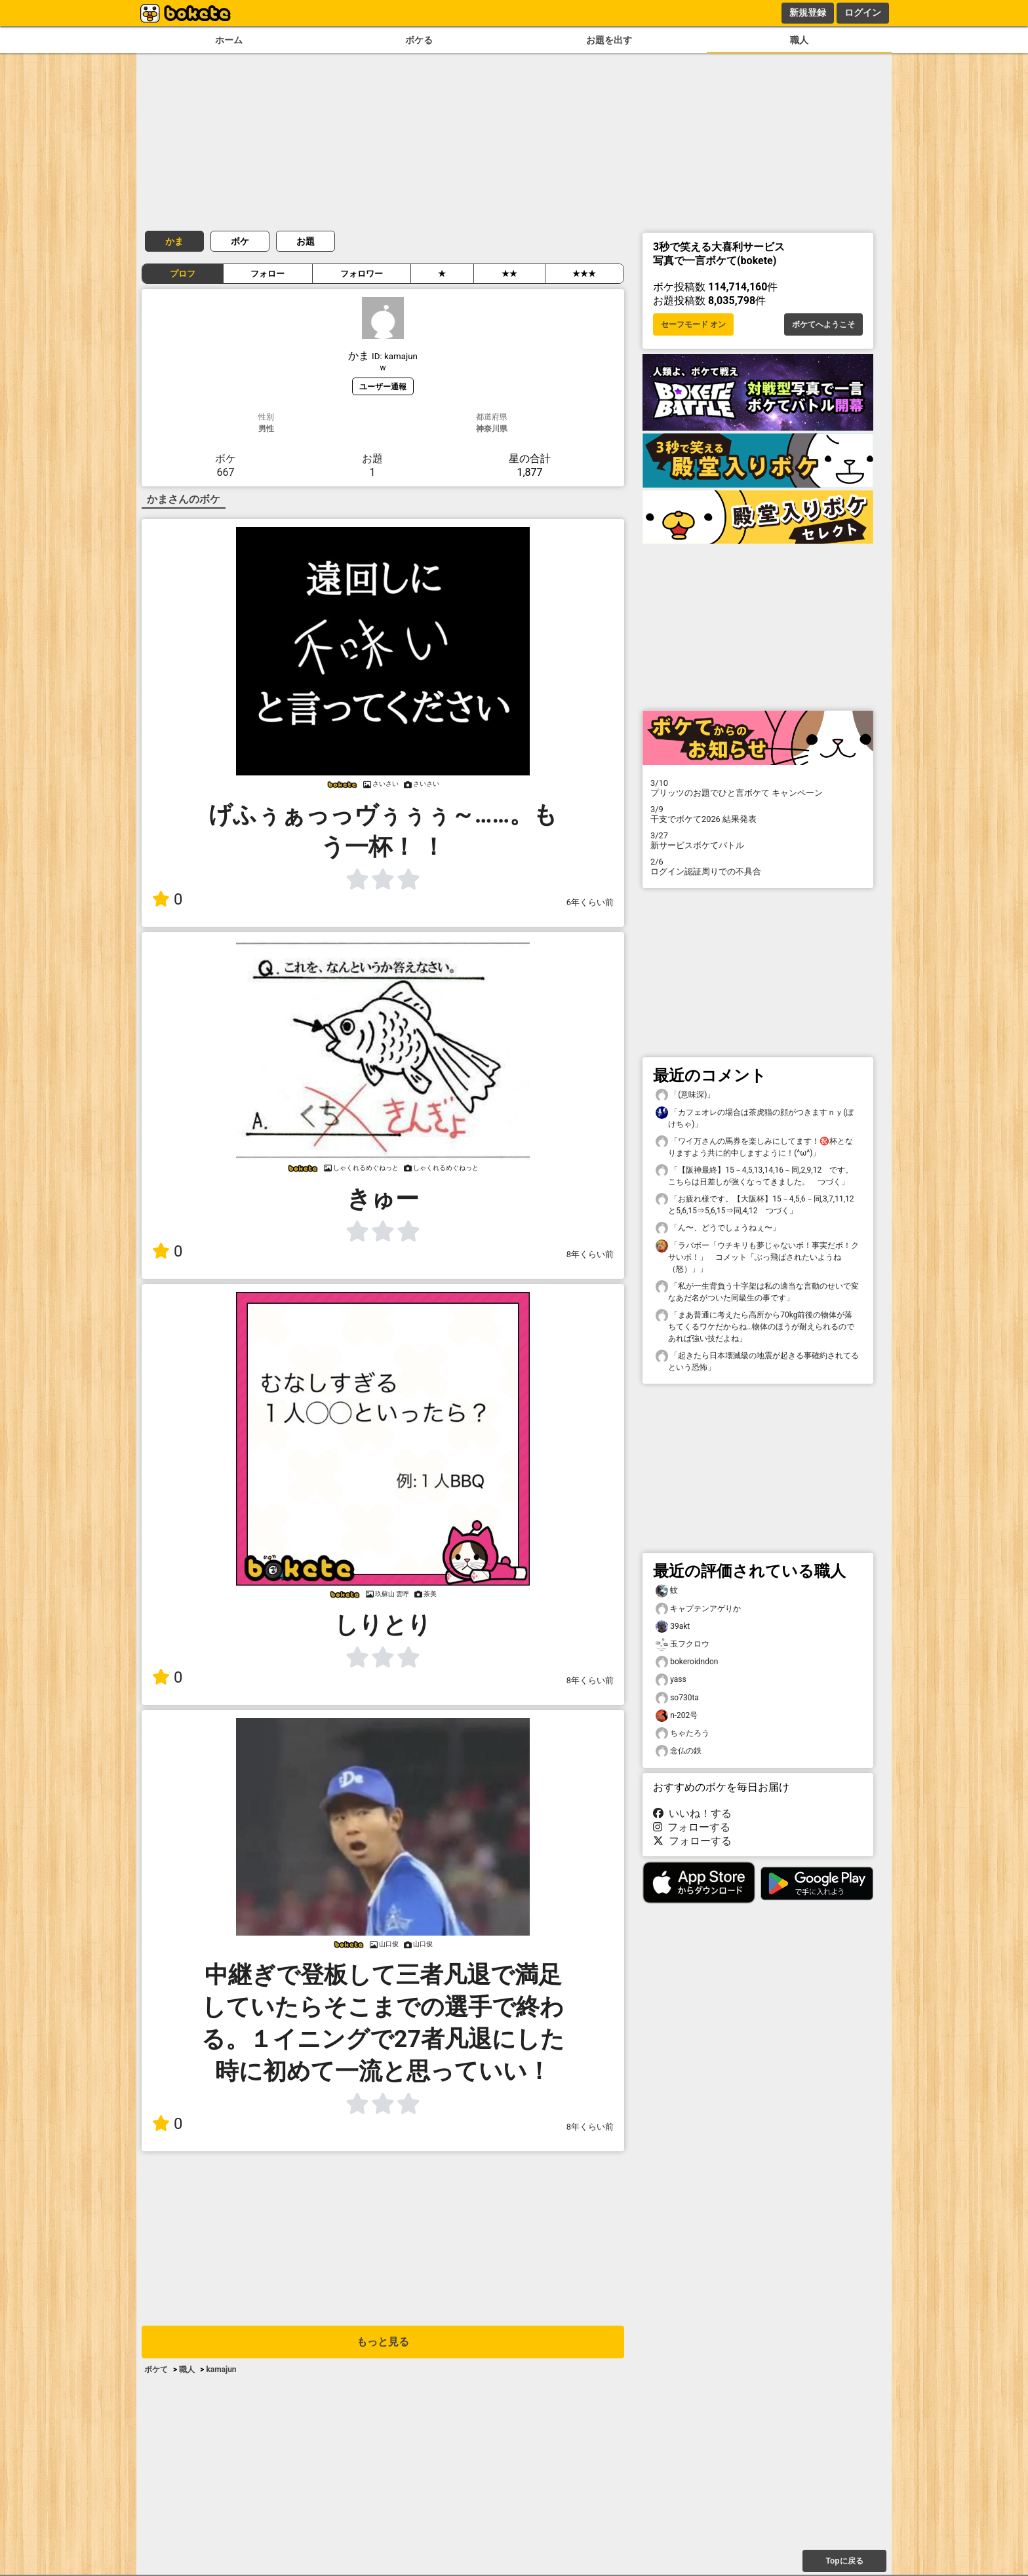 The image size is (1028, 2576). What do you see at coordinates (799, 40) in the screenshot?
I see `職人` at bounding box center [799, 40].